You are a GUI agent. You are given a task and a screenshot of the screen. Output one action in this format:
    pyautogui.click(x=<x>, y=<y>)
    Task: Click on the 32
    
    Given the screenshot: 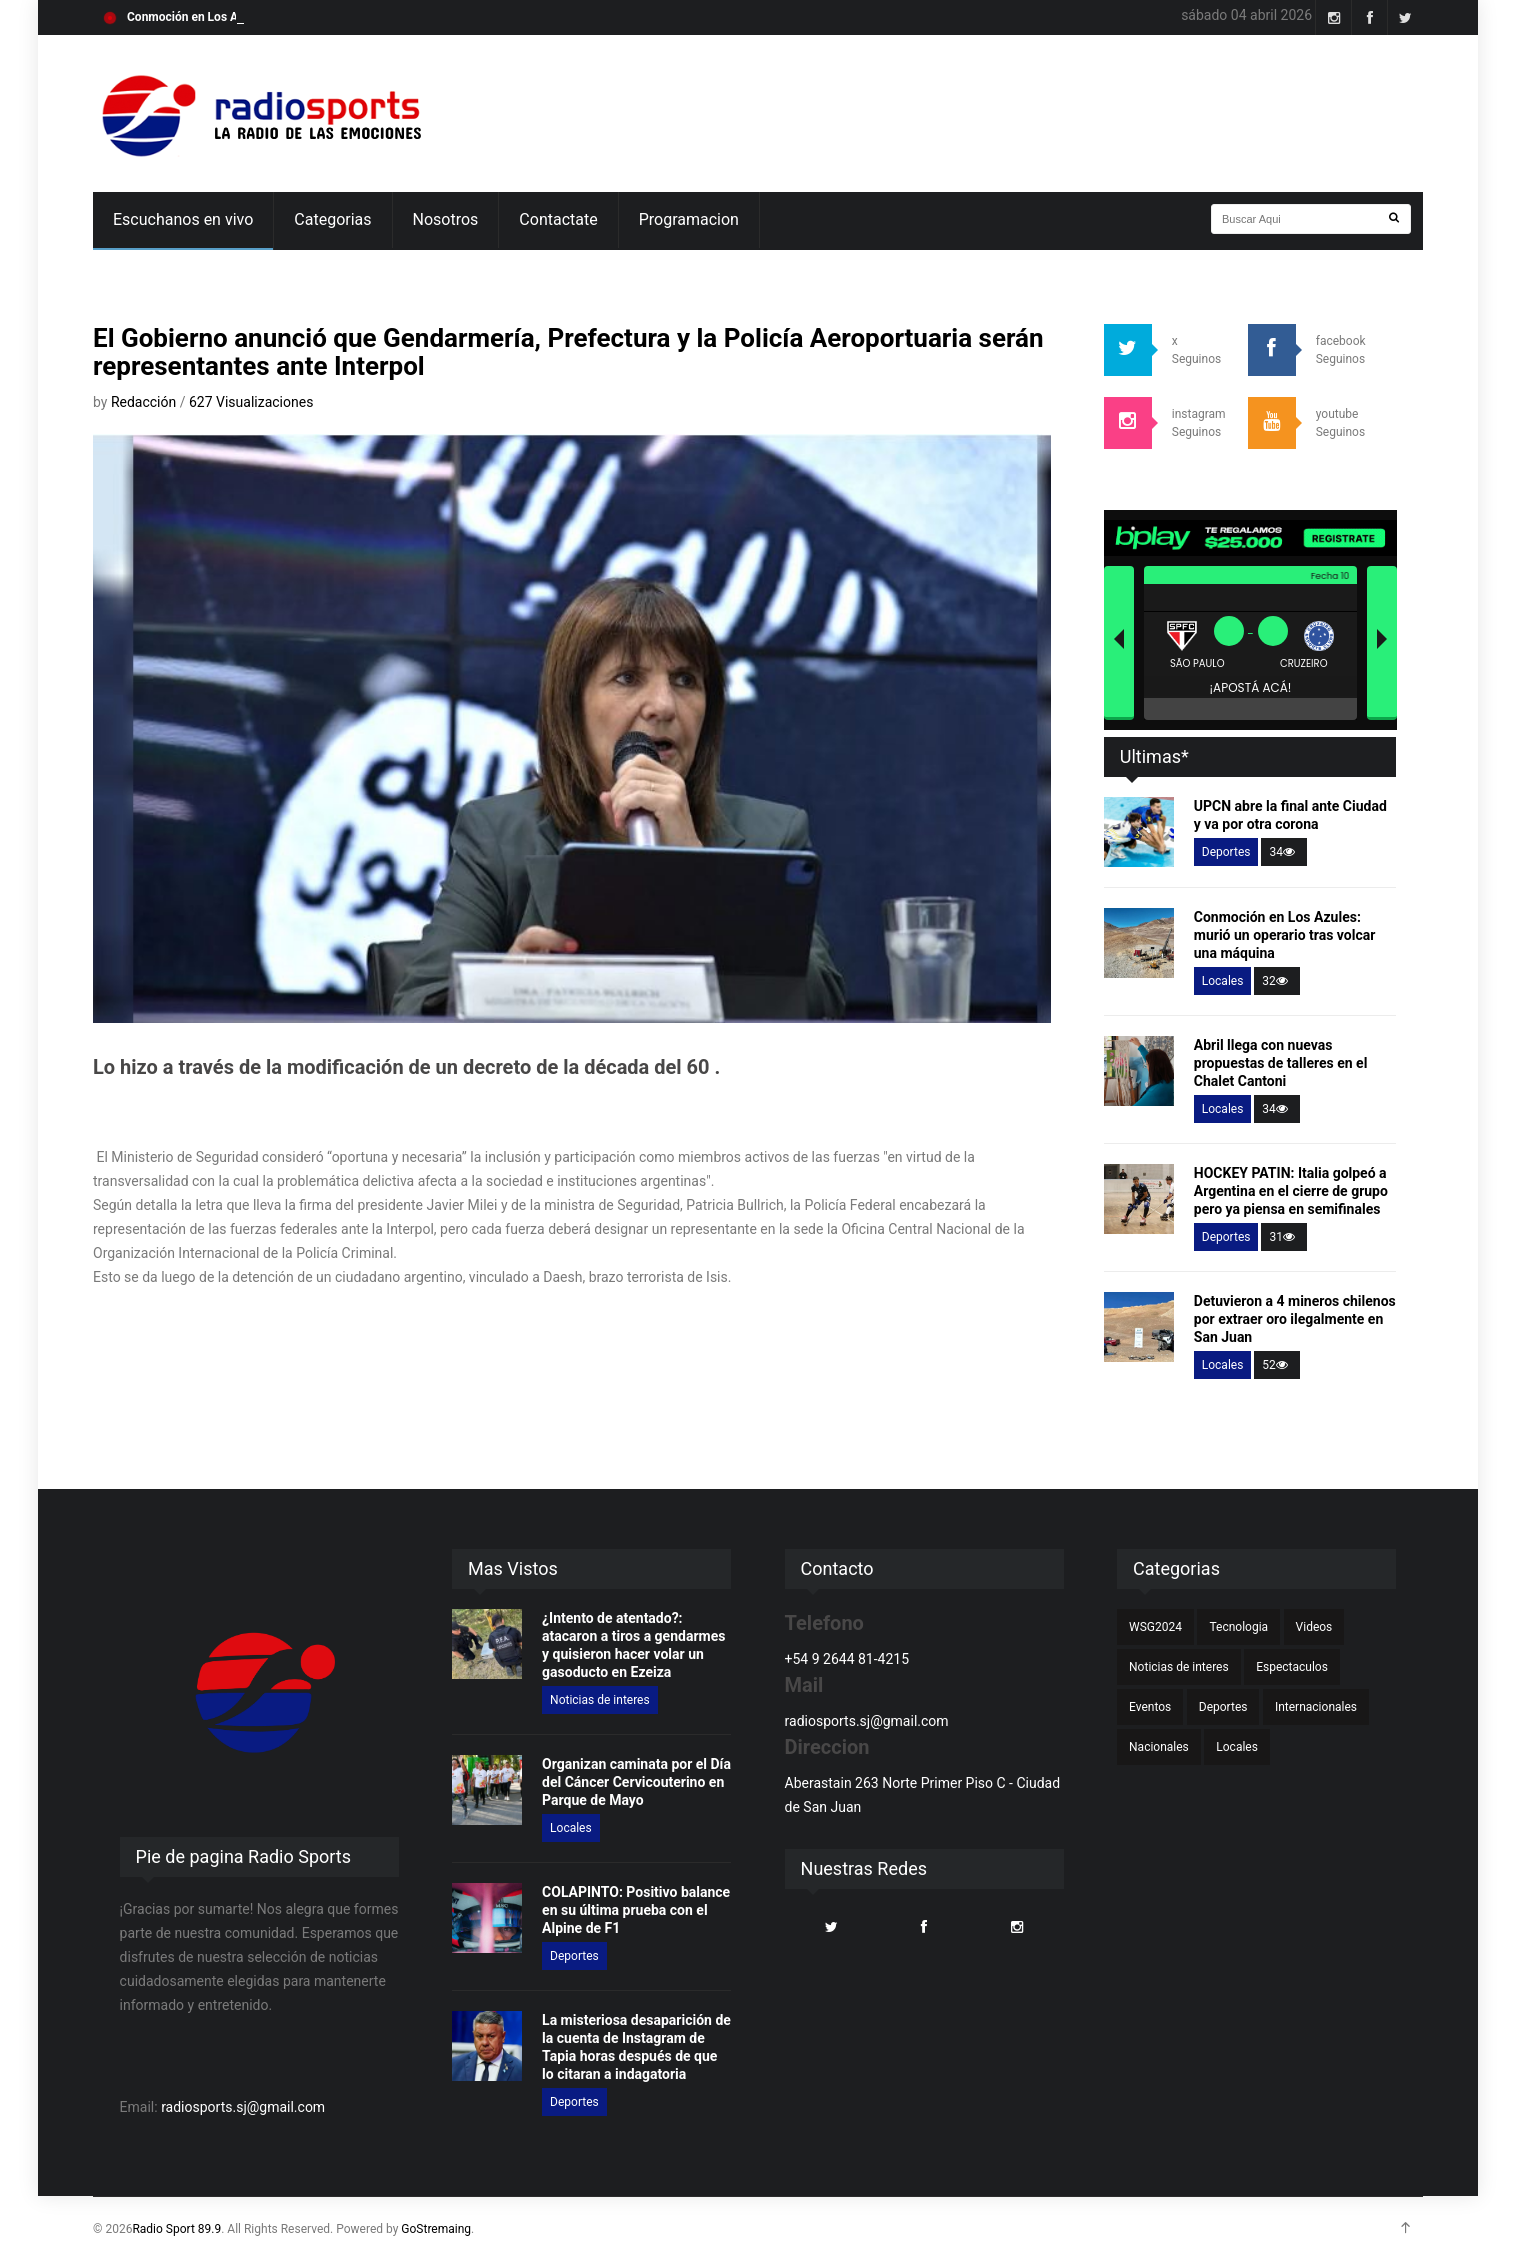 What is the action you would take?
    pyautogui.click(x=1277, y=981)
    